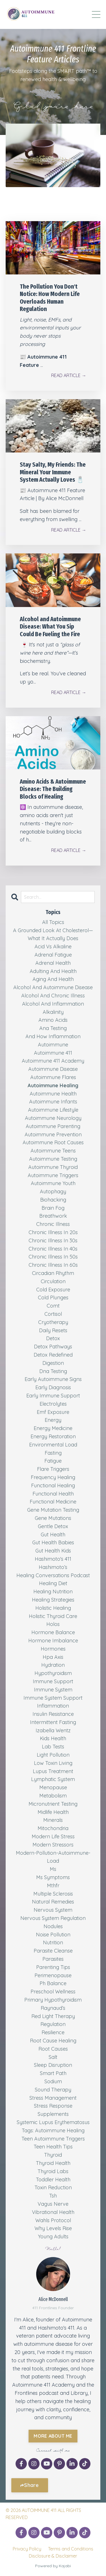 The height and width of the screenshot is (2576, 106). I want to click on The Pollution You Don't Notice: How Modern Life Overloads Human Regulation, so click(50, 298).